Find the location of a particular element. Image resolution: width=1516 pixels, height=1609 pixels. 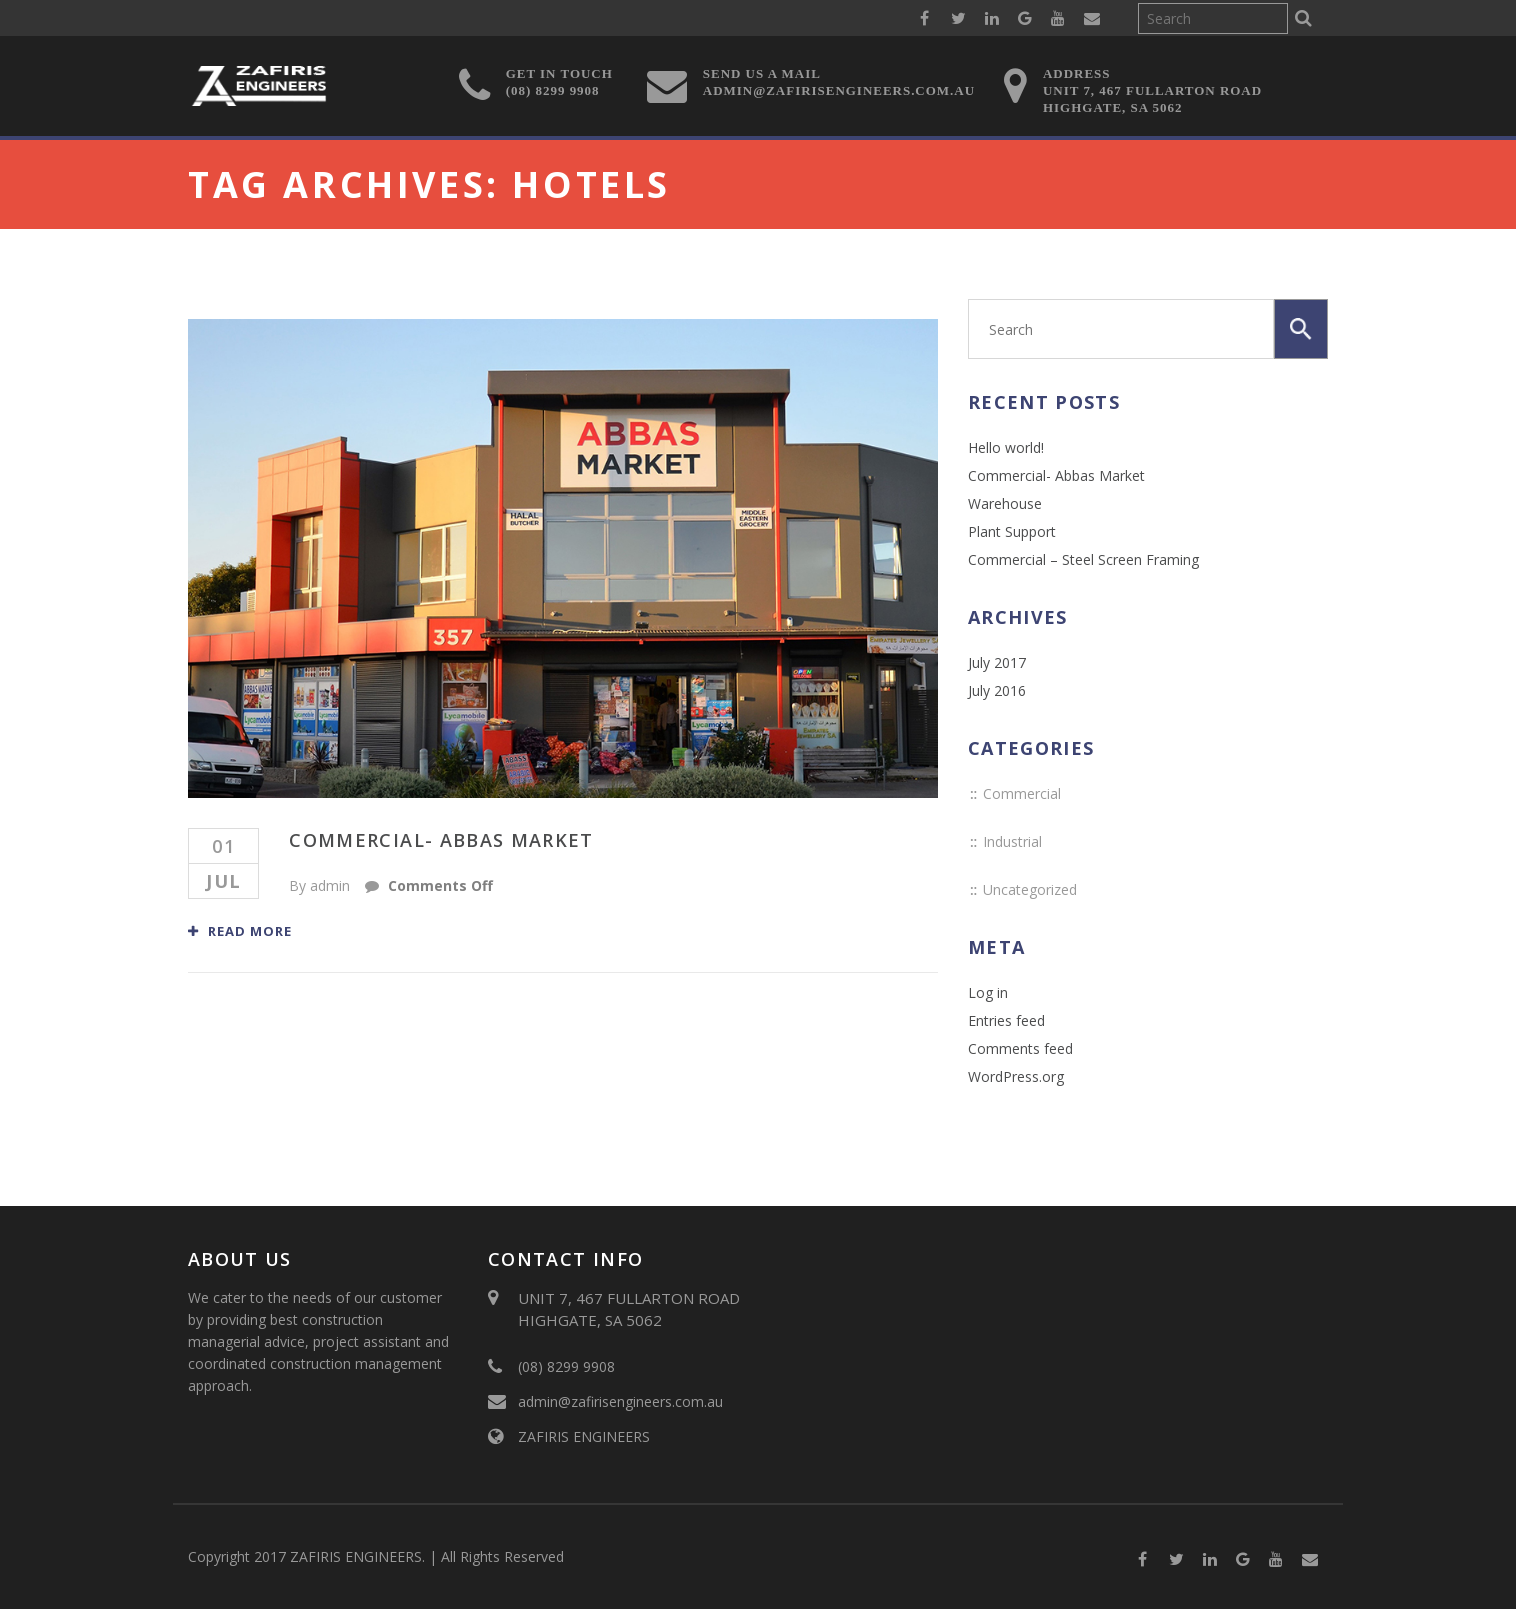

Plant Support is located at coordinates (1012, 531).